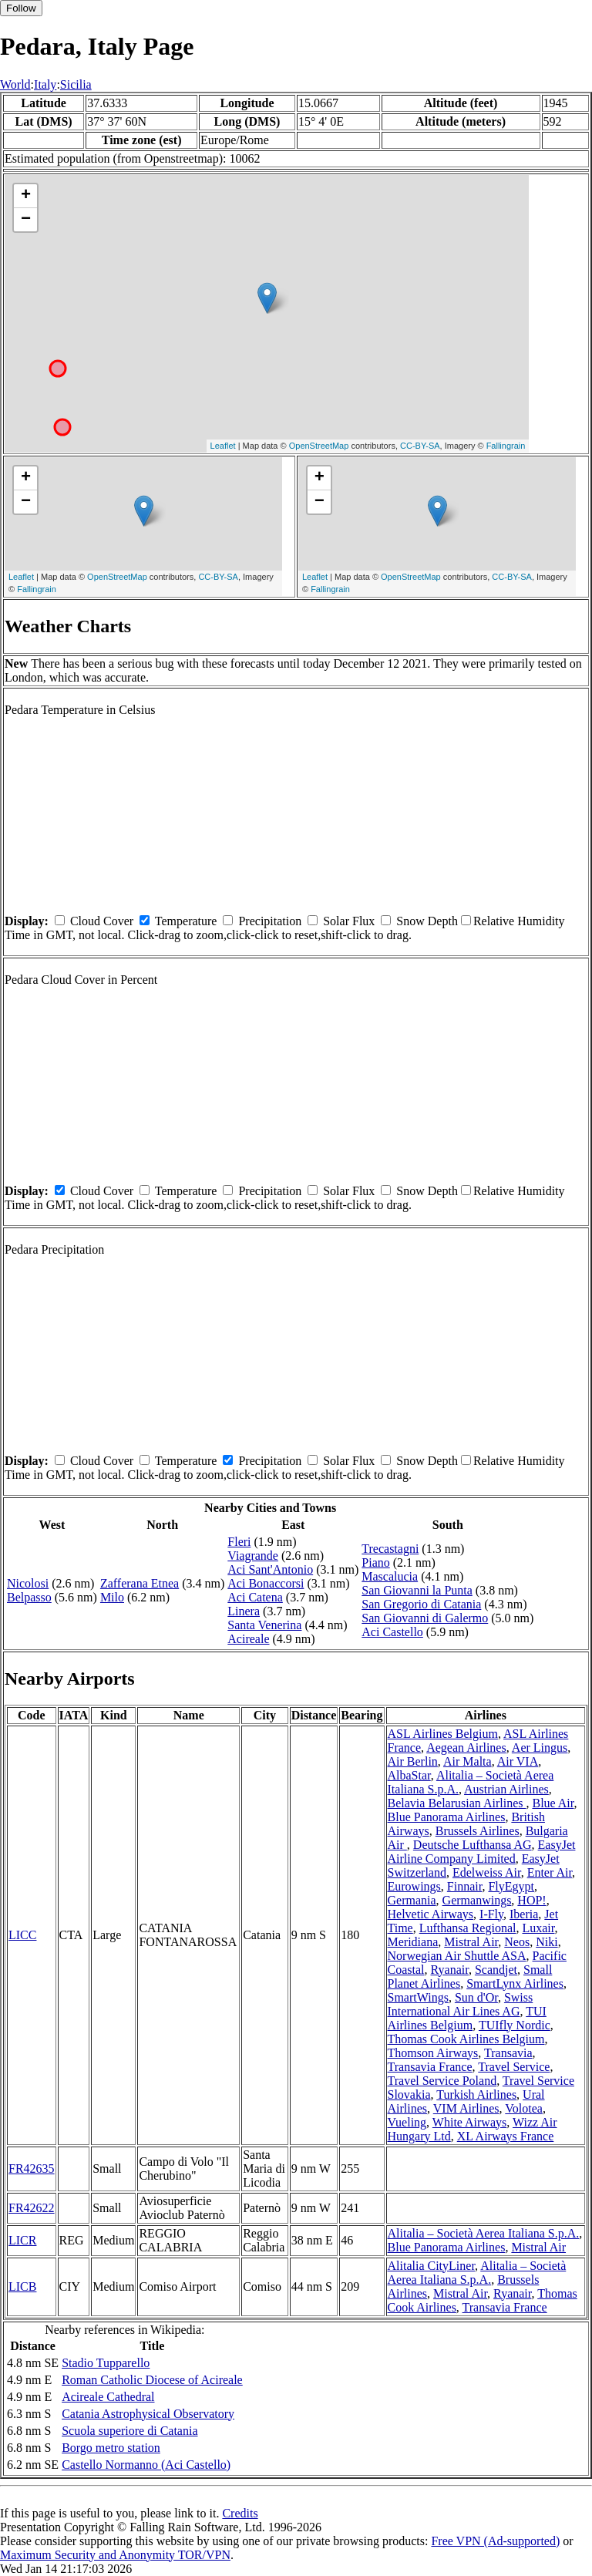  What do you see at coordinates (430, 2066) in the screenshot?
I see `Transavia France` at bounding box center [430, 2066].